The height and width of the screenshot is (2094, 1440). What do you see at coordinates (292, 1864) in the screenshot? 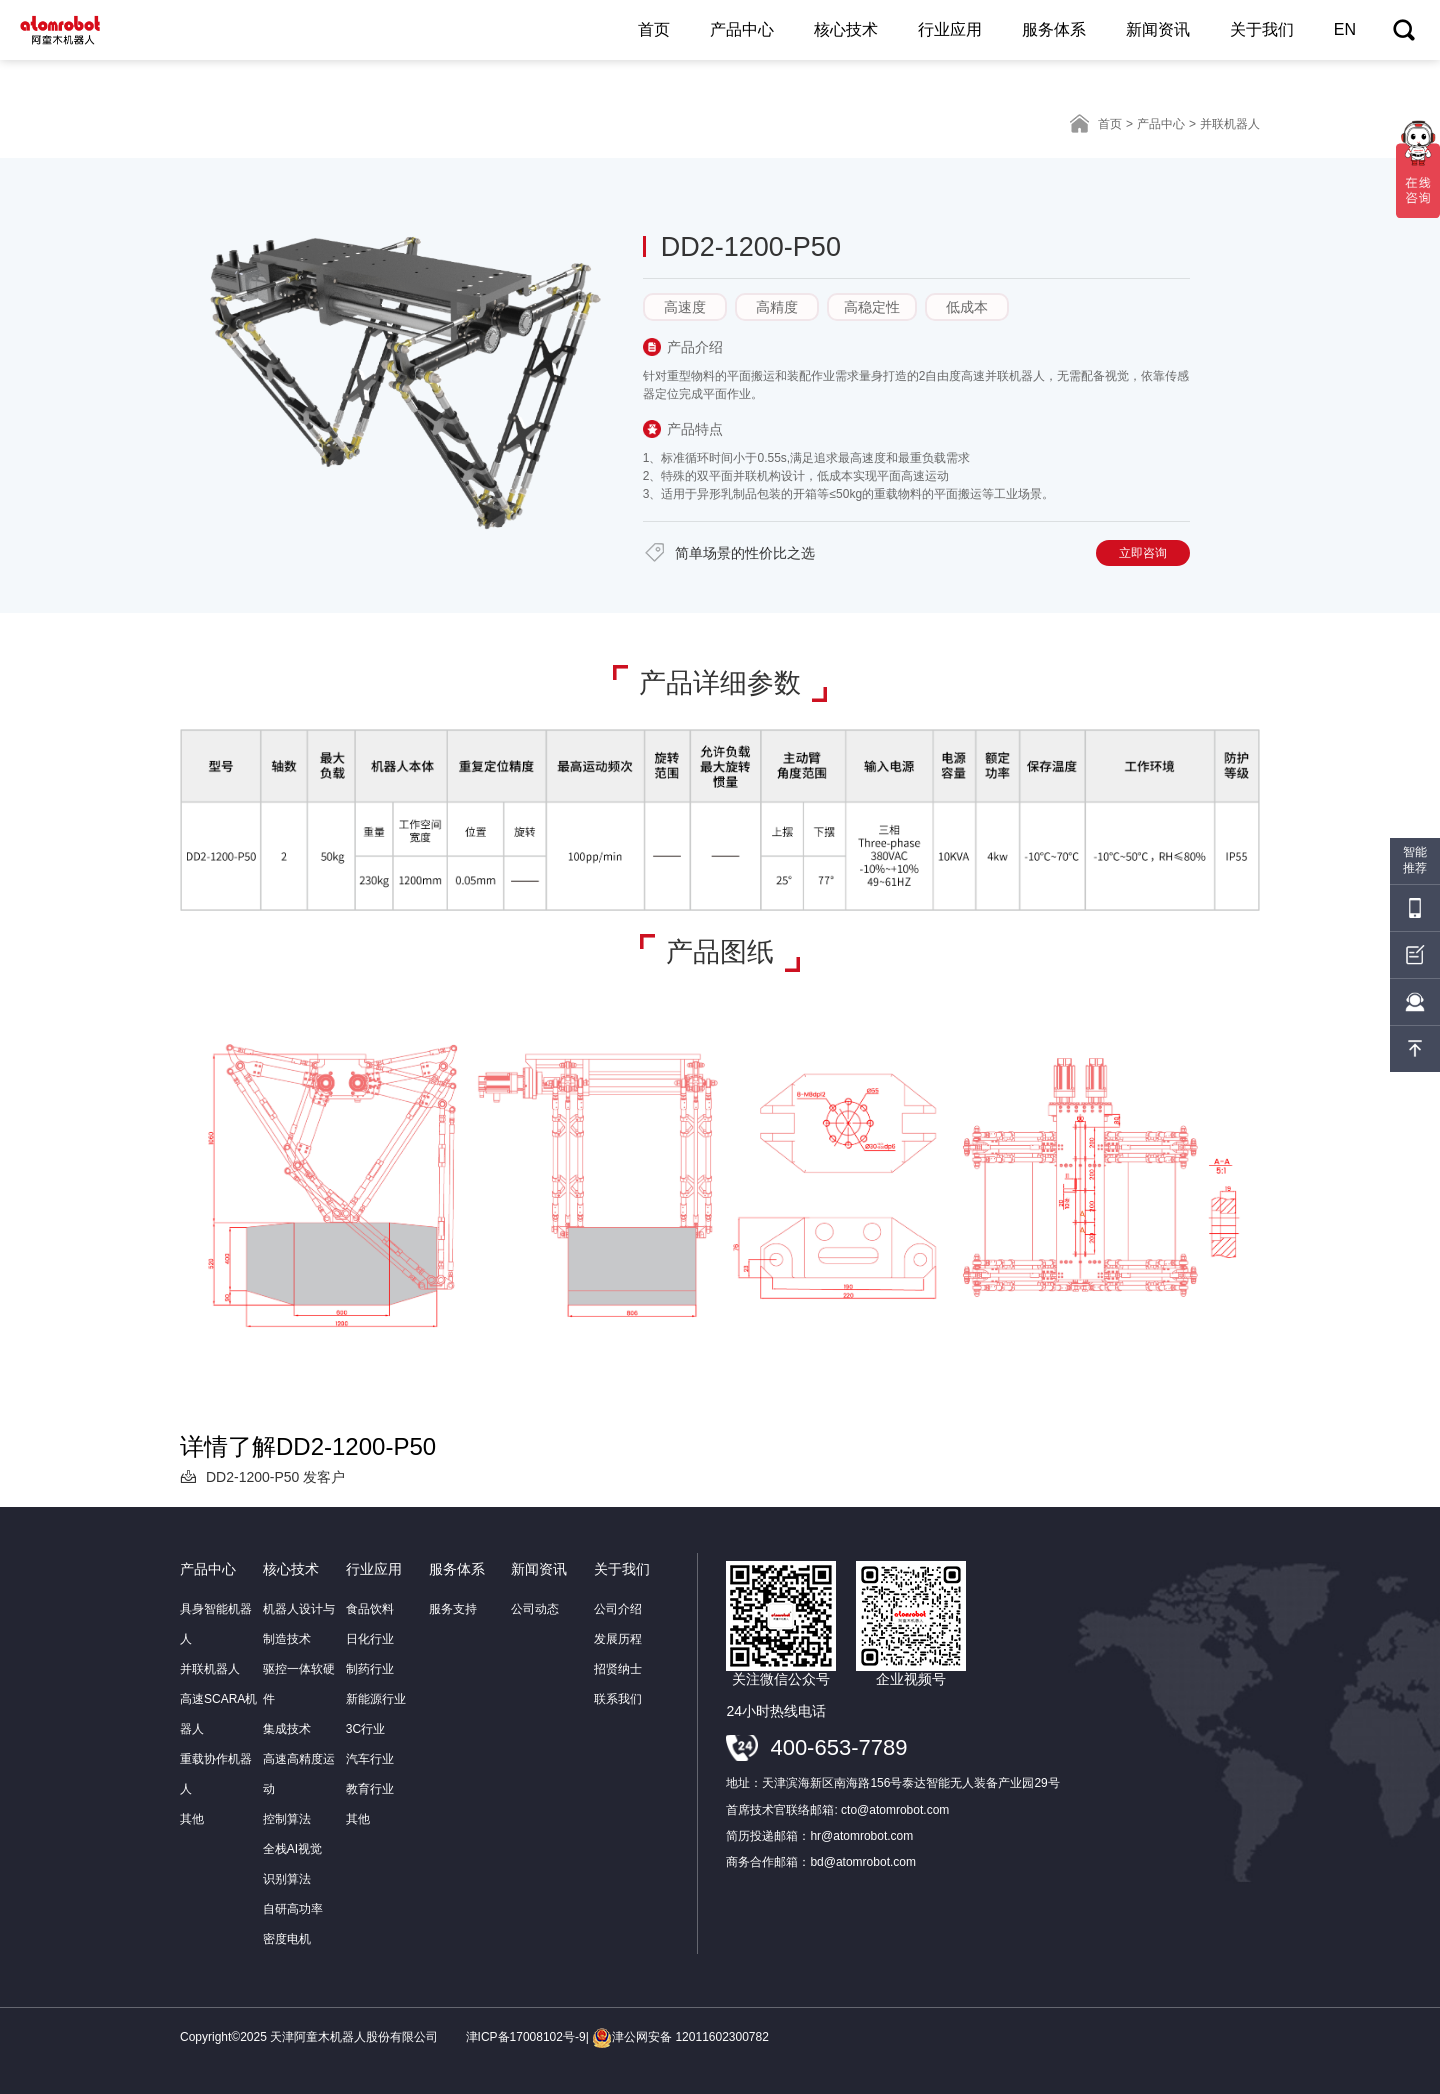
I see `全栈AI视觉识别算法` at bounding box center [292, 1864].